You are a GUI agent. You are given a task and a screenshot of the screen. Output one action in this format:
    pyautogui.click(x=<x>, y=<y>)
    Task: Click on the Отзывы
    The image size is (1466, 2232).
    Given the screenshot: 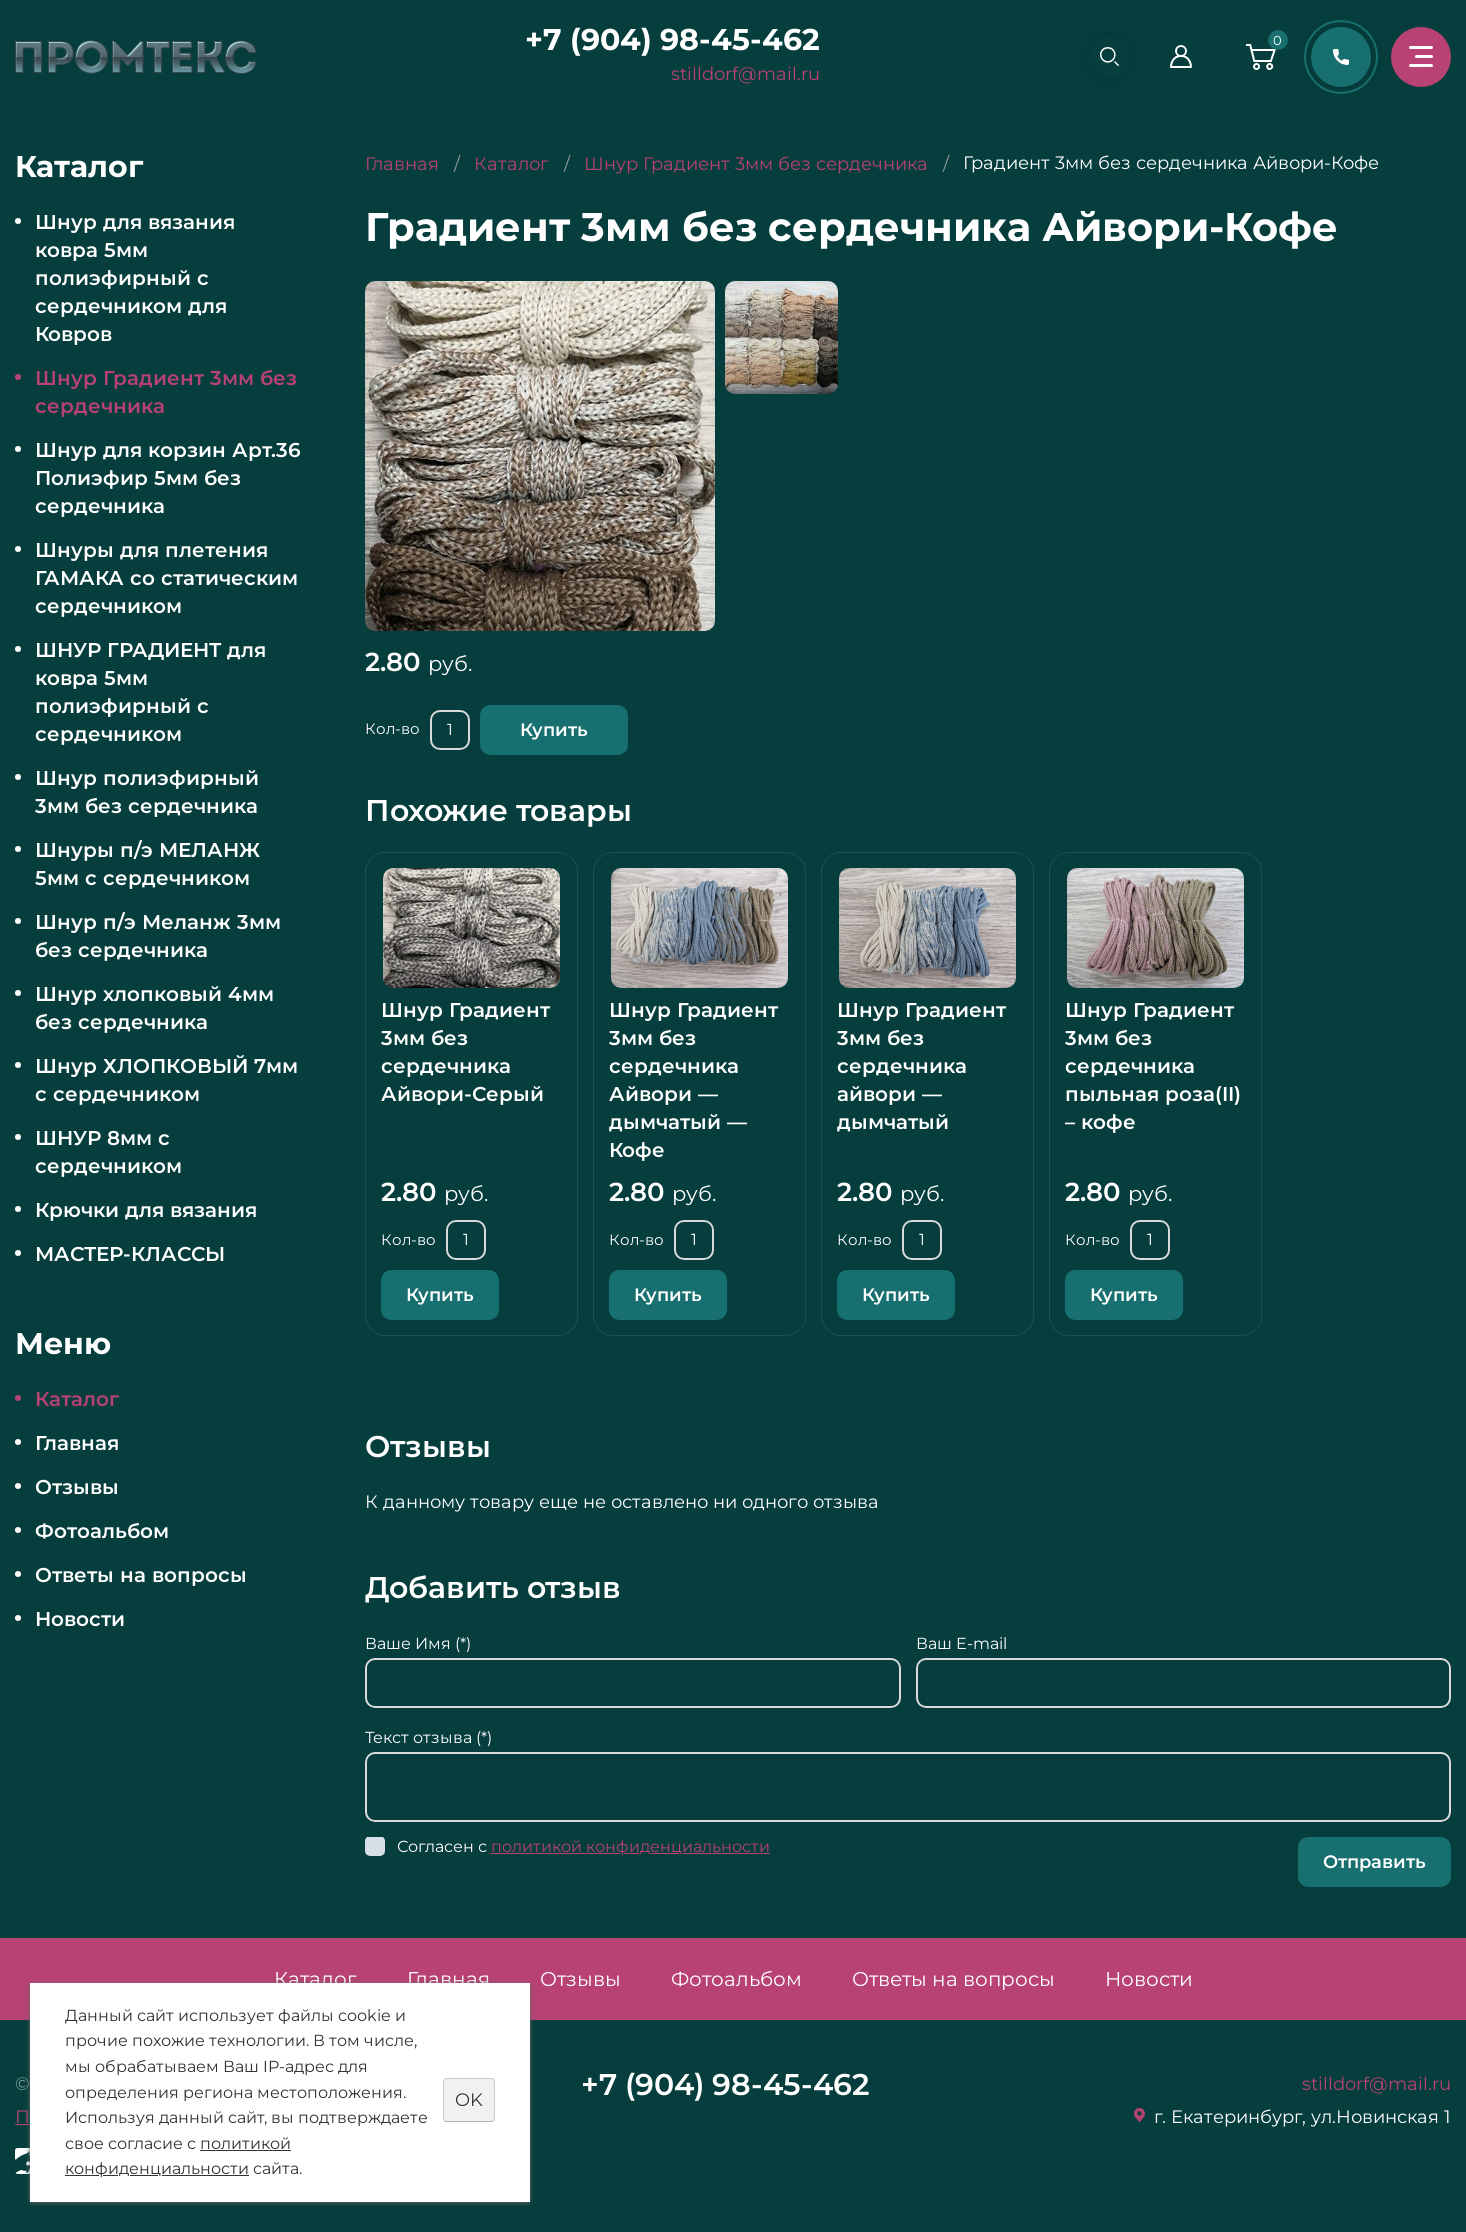 What is the action you would take?
    pyautogui.click(x=77, y=1487)
    